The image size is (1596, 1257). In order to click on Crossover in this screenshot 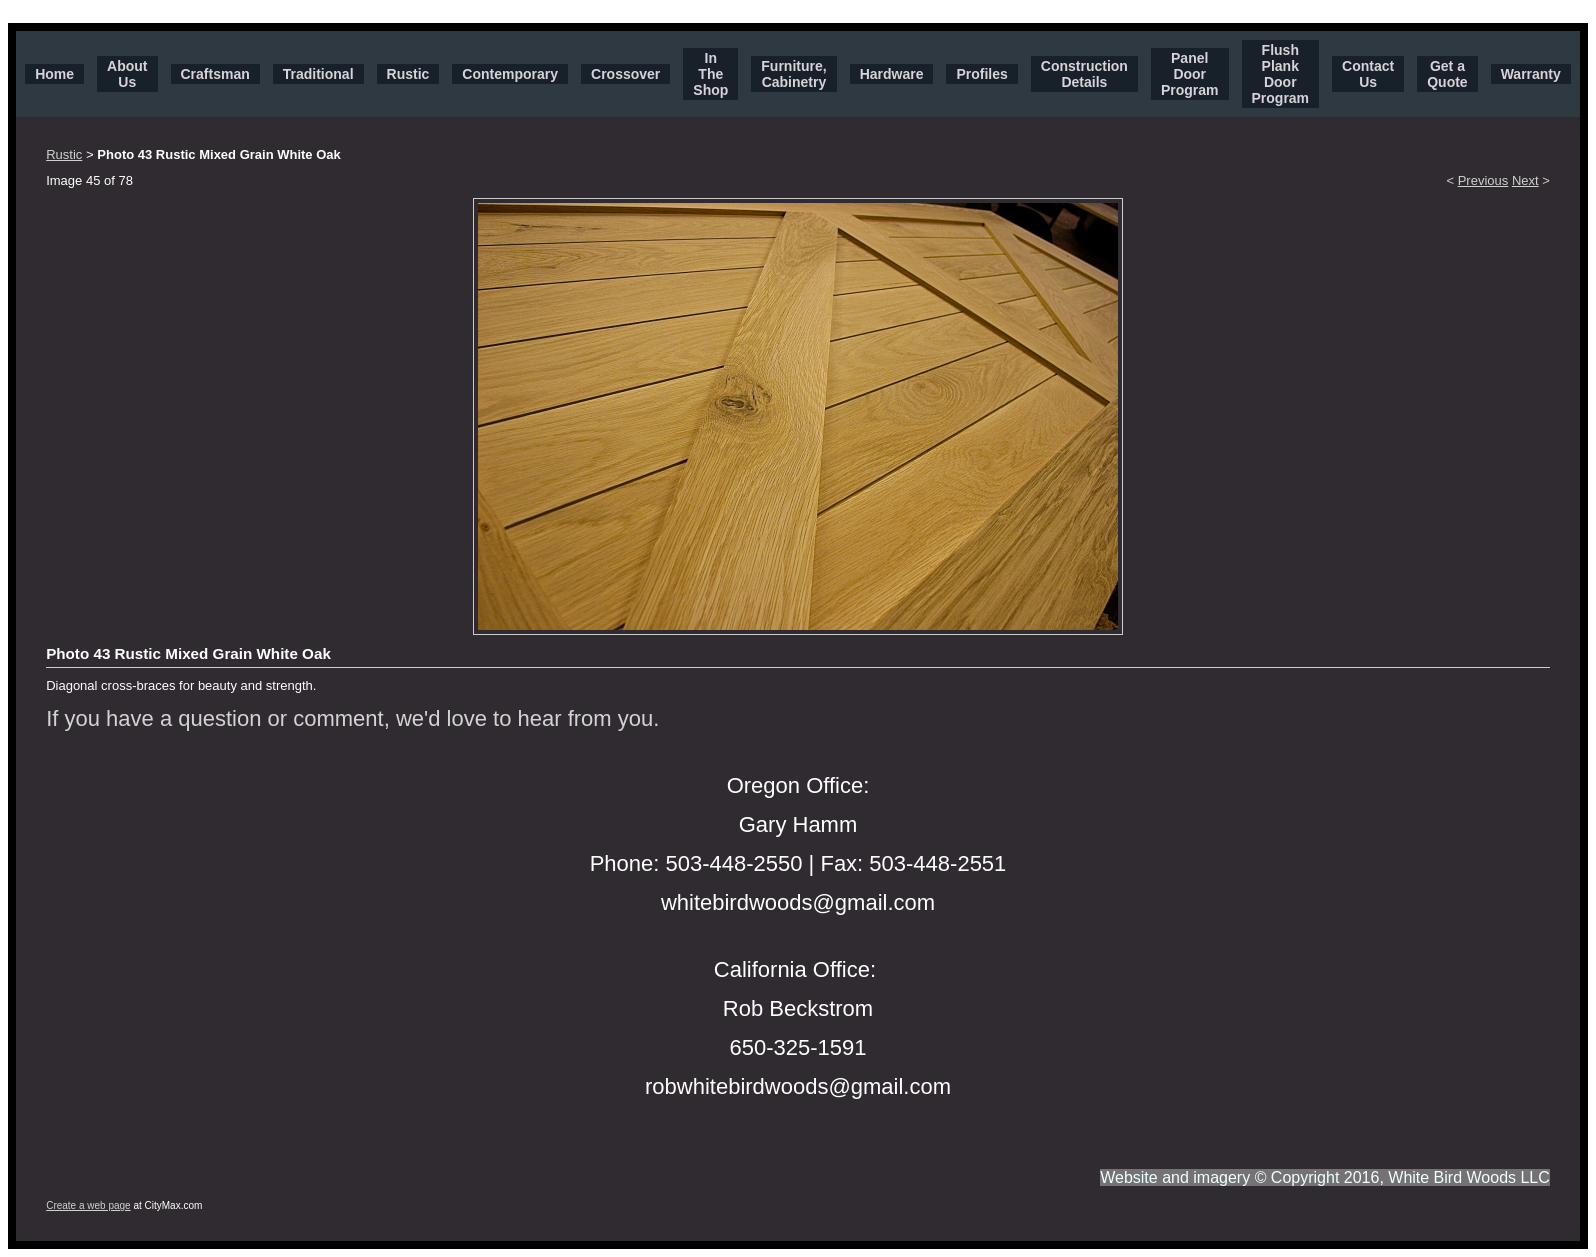, I will do `click(625, 74)`.